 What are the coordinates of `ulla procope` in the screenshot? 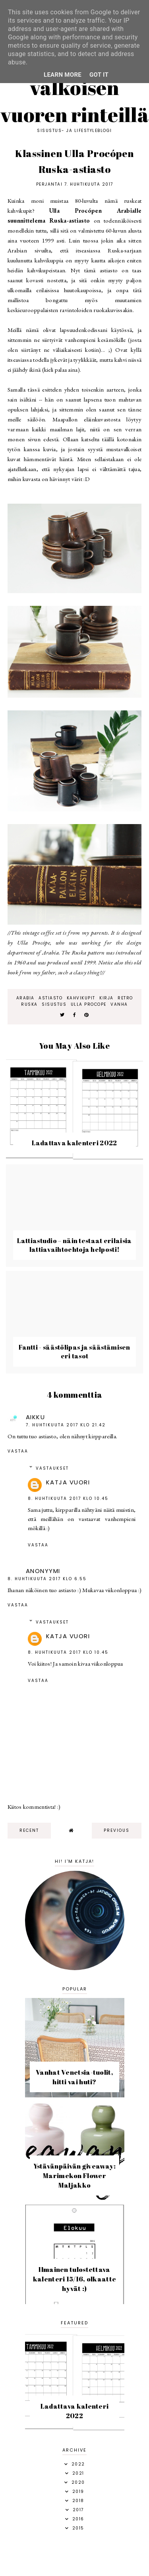 It's located at (88, 1004).